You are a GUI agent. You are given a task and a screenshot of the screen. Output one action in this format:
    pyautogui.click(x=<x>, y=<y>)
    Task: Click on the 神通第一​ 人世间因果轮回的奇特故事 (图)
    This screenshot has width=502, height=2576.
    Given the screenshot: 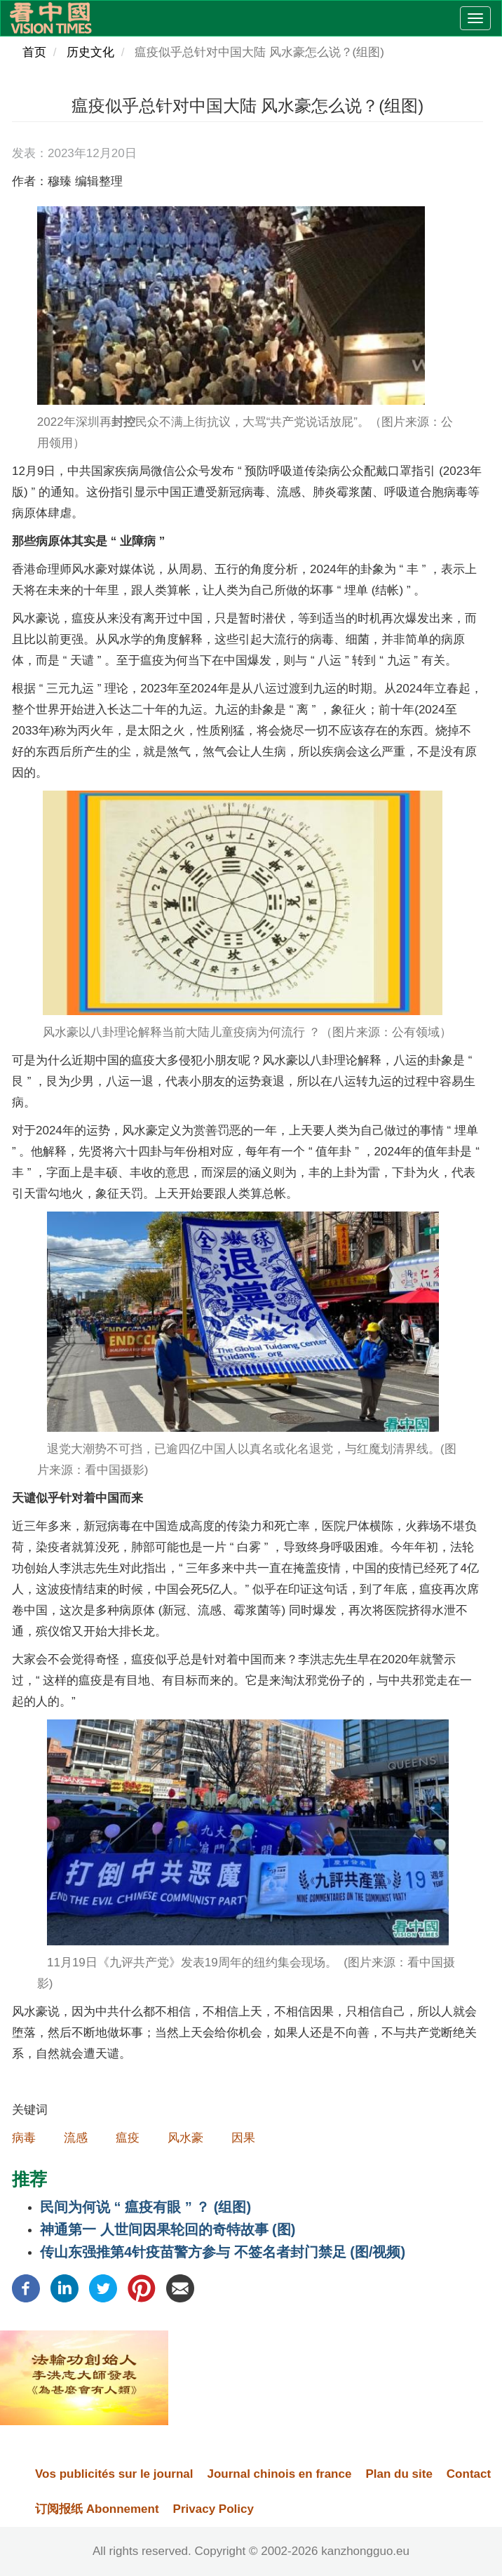 What is the action you would take?
    pyautogui.click(x=167, y=2229)
    